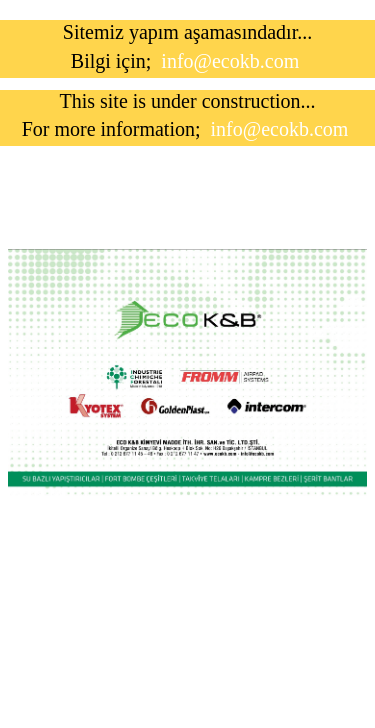  I want to click on info@ecokb.com, so click(230, 61).